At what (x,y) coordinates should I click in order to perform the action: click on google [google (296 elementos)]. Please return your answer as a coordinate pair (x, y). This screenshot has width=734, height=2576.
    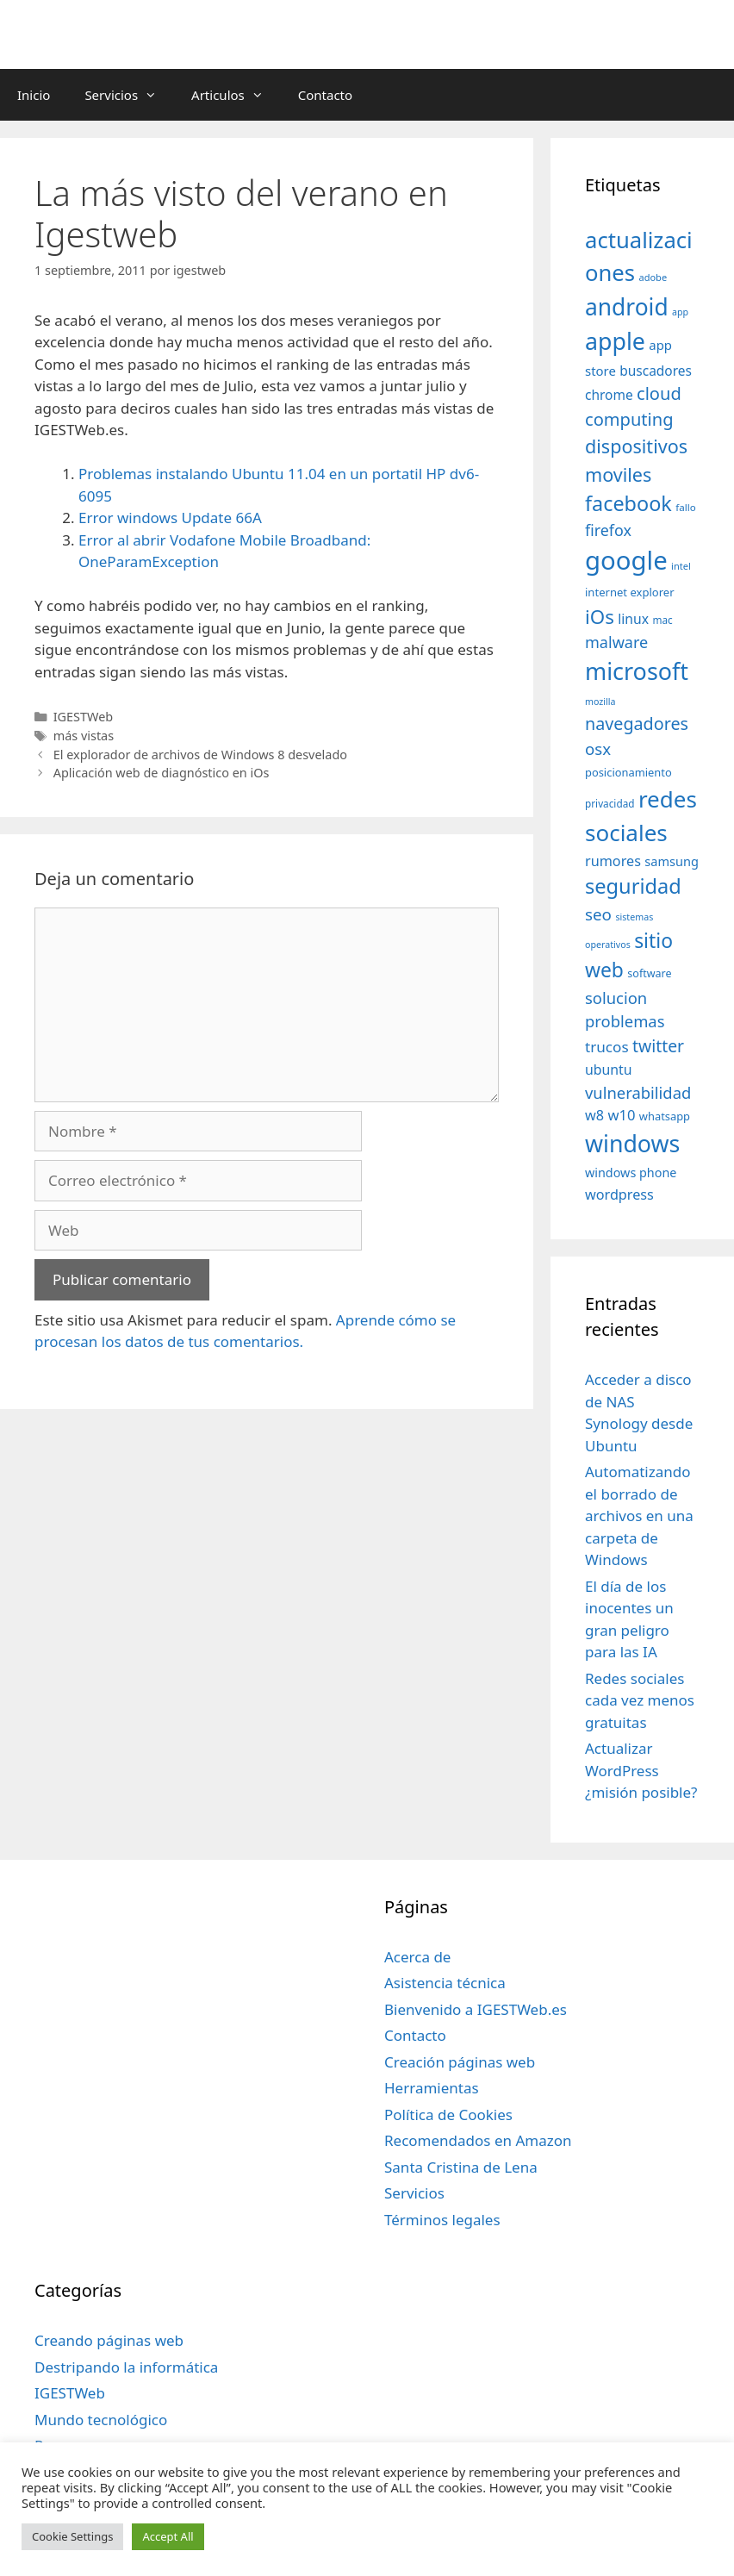
    Looking at the image, I should click on (626, 560).